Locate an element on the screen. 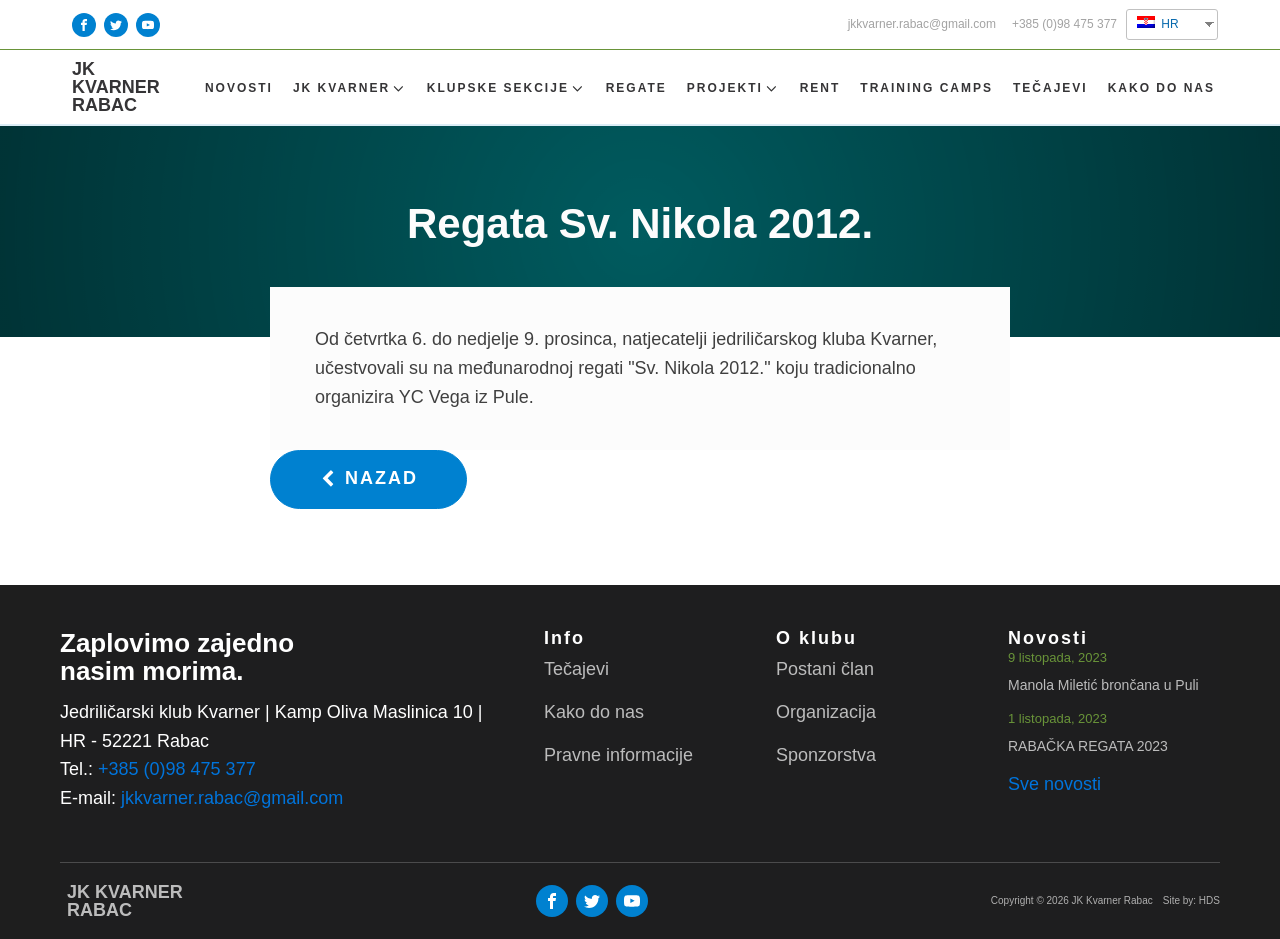 Image resolution: width=1280 pixels, height=939 pixels. Tečajevi is located at coordinates (1050, 88).